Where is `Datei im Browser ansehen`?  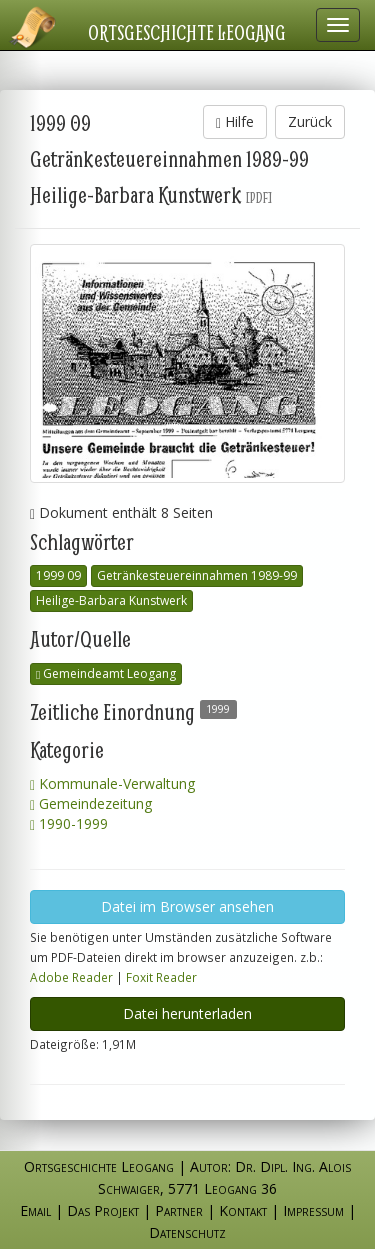 Datei im Browser ansehen is located at coordinates (187, 906).